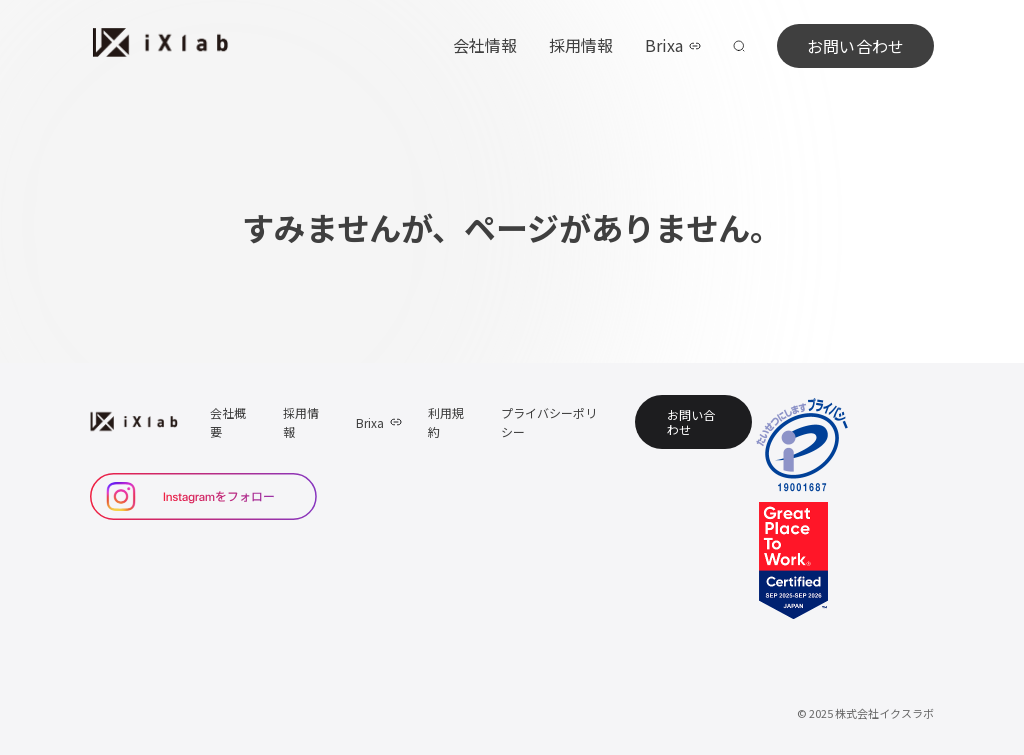 Image resolution: width=1024 pixels, height=755 pixels. I want to click on Brixa, so click(673, 45).